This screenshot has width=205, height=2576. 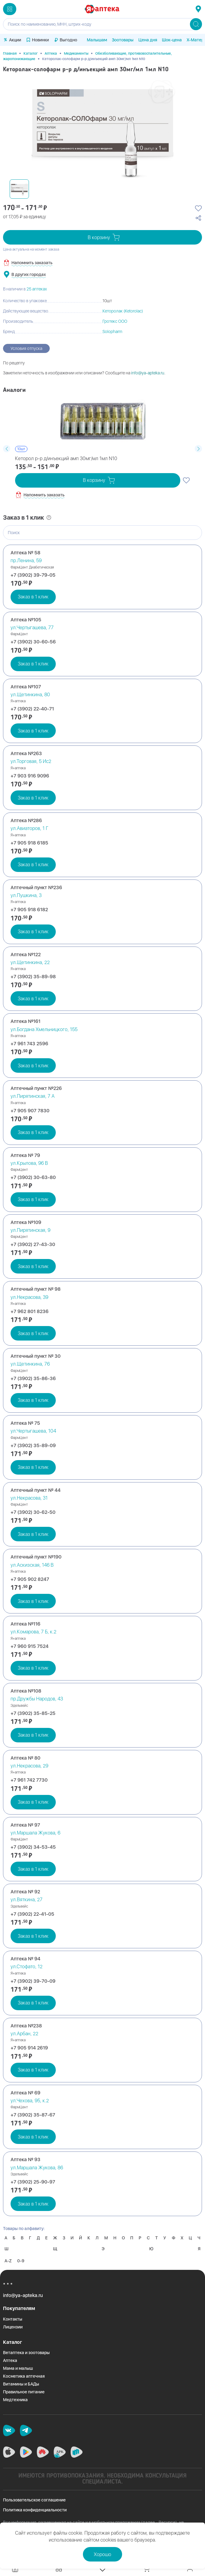 What do you see at coordinates (112, 331) in the screenshot?
I see `Solopharm` at bounding box center [112, 331].